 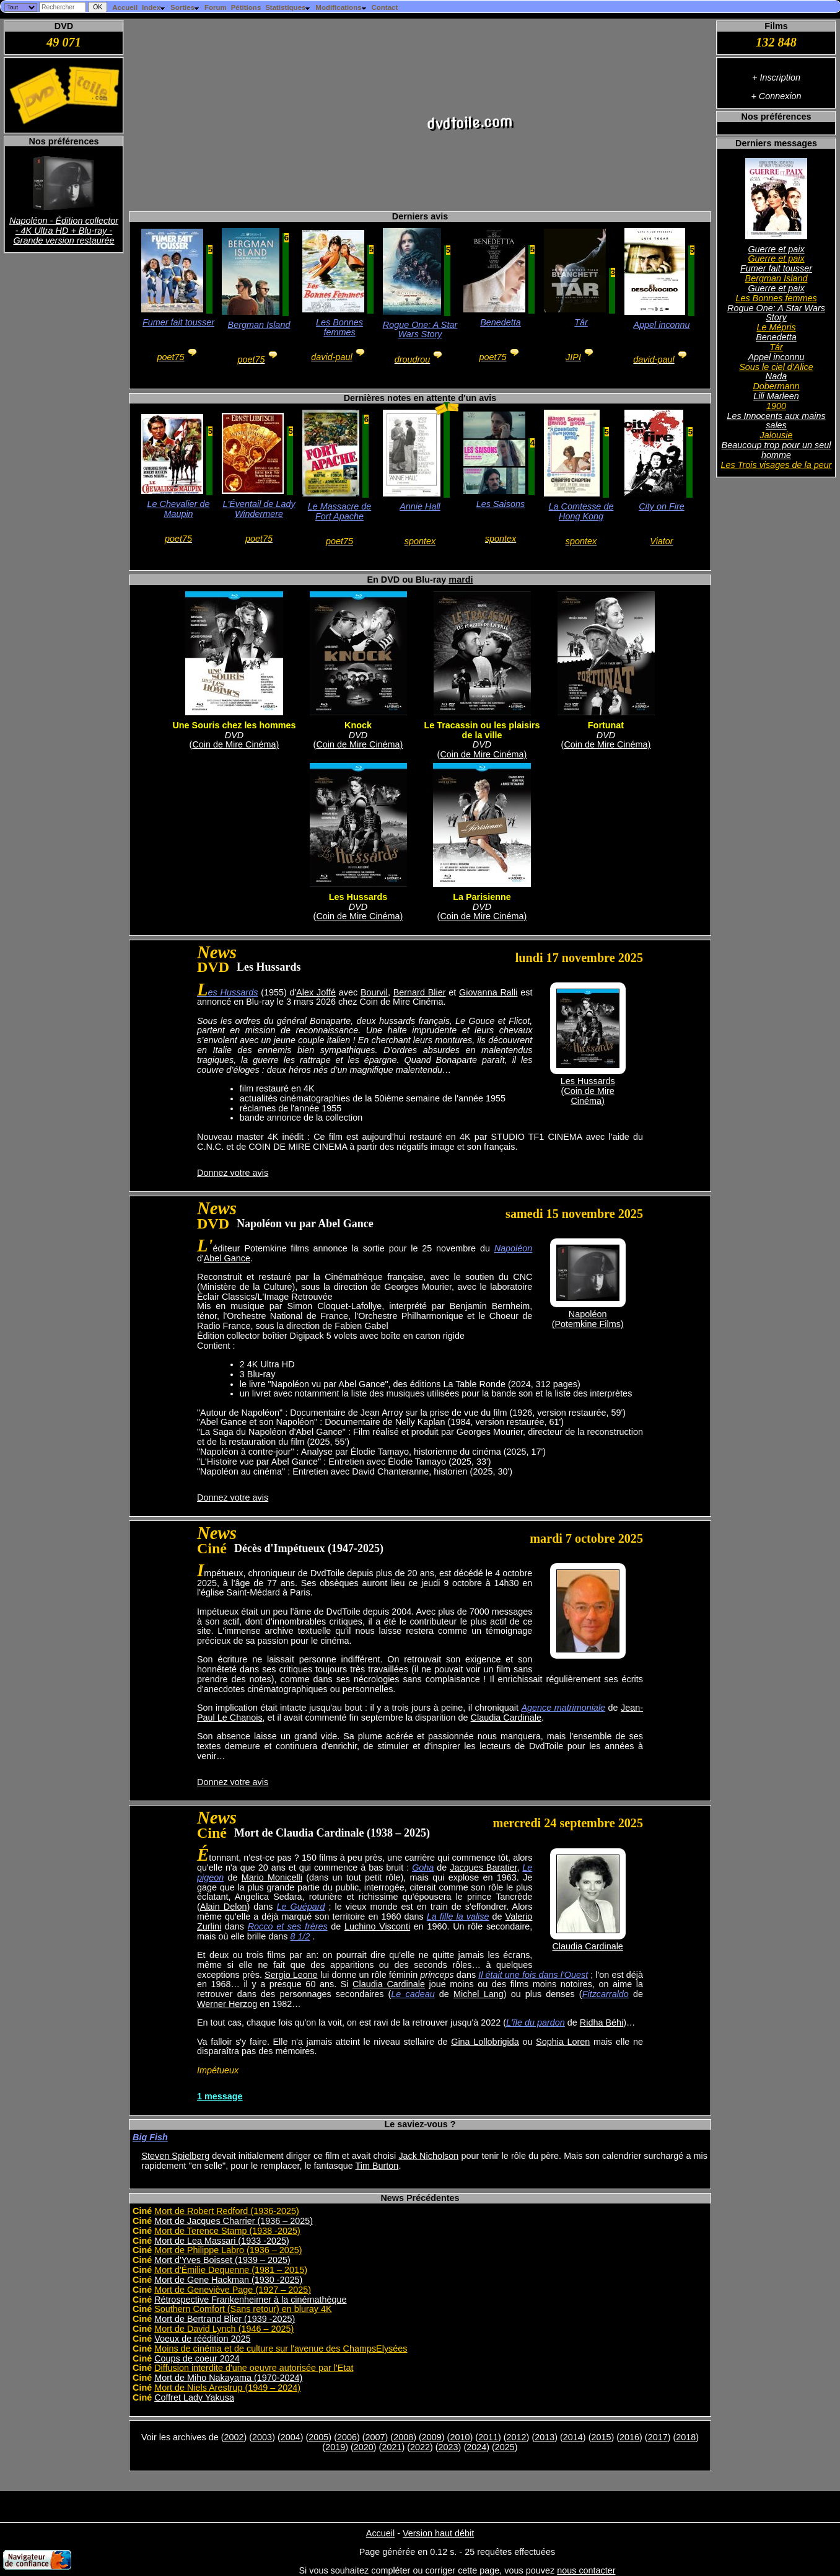 I want to click on Mort de Gene Hackman (1930 -2025), so click(x=228, y=2280).